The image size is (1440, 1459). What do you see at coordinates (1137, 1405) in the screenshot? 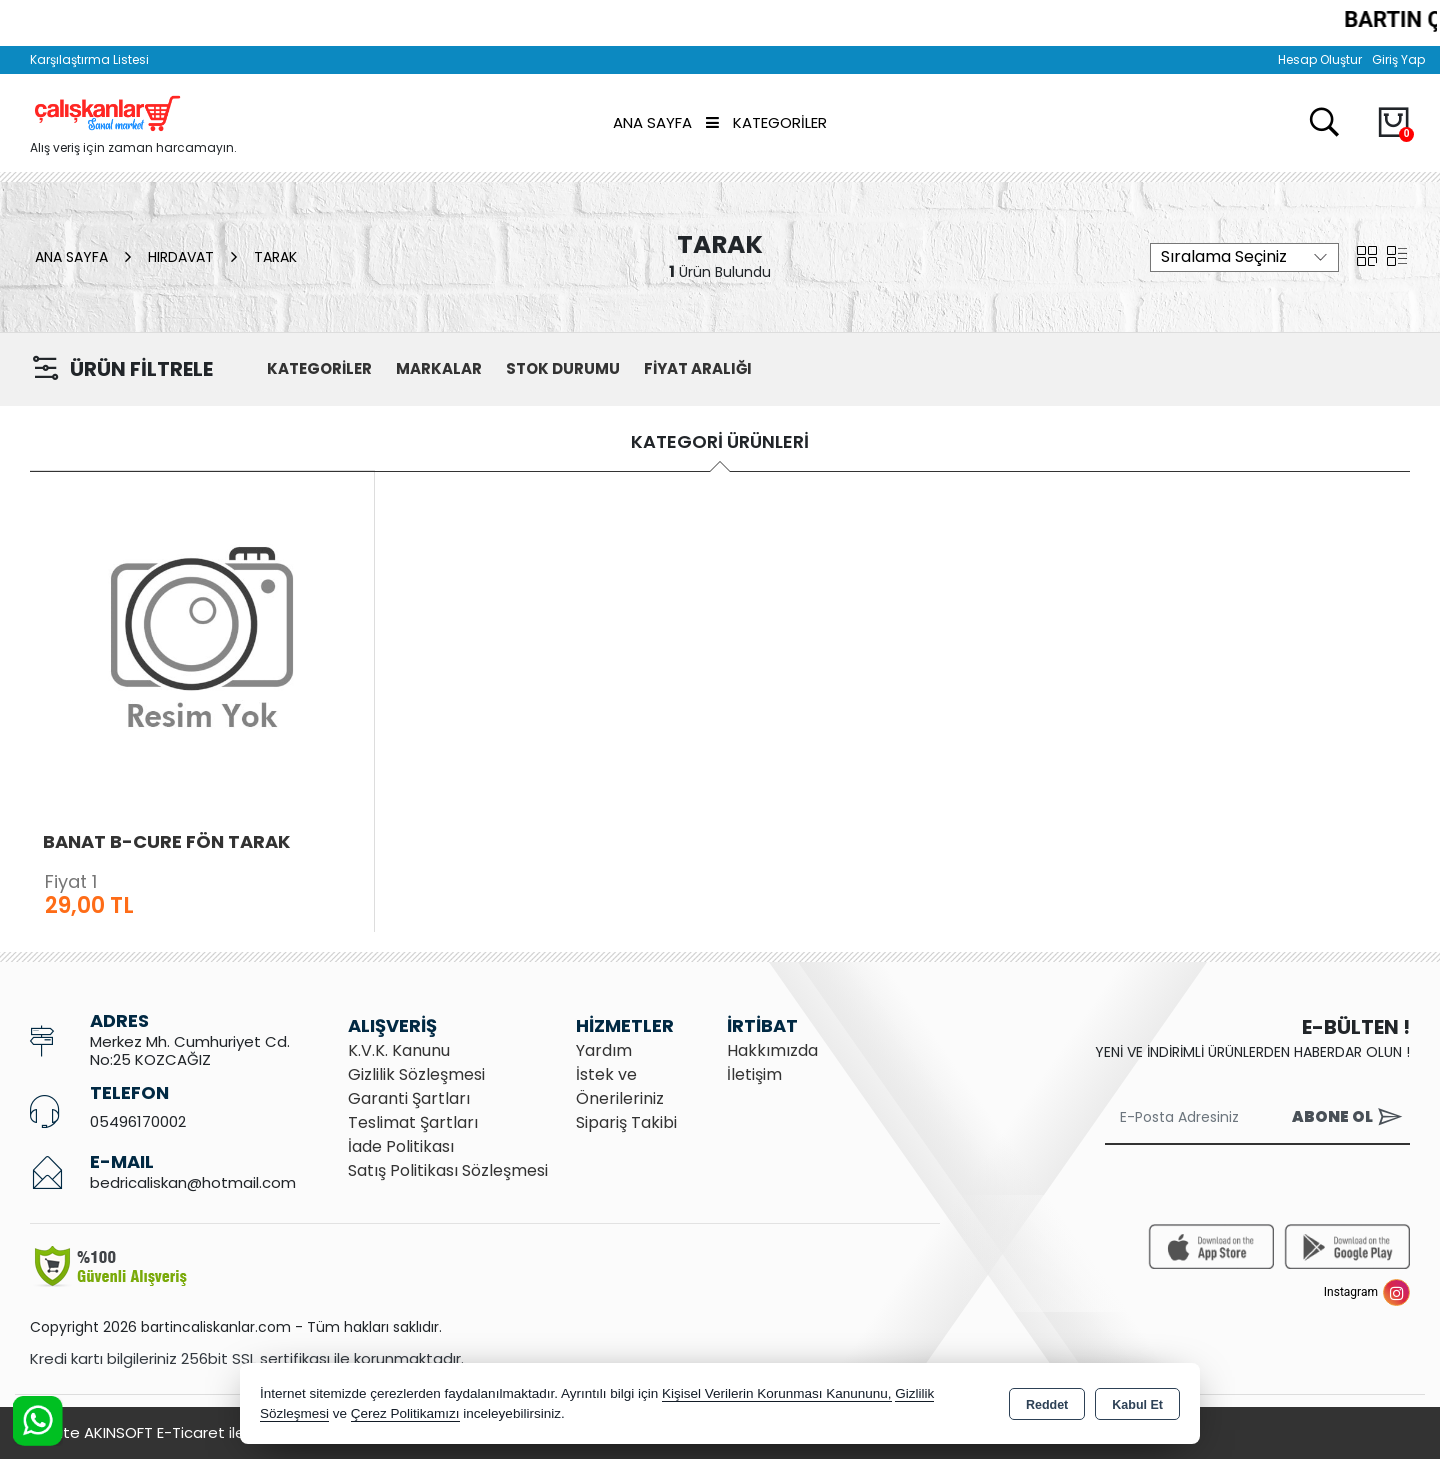
I see `Kabul Et` at bounding box center [1137, 1405].